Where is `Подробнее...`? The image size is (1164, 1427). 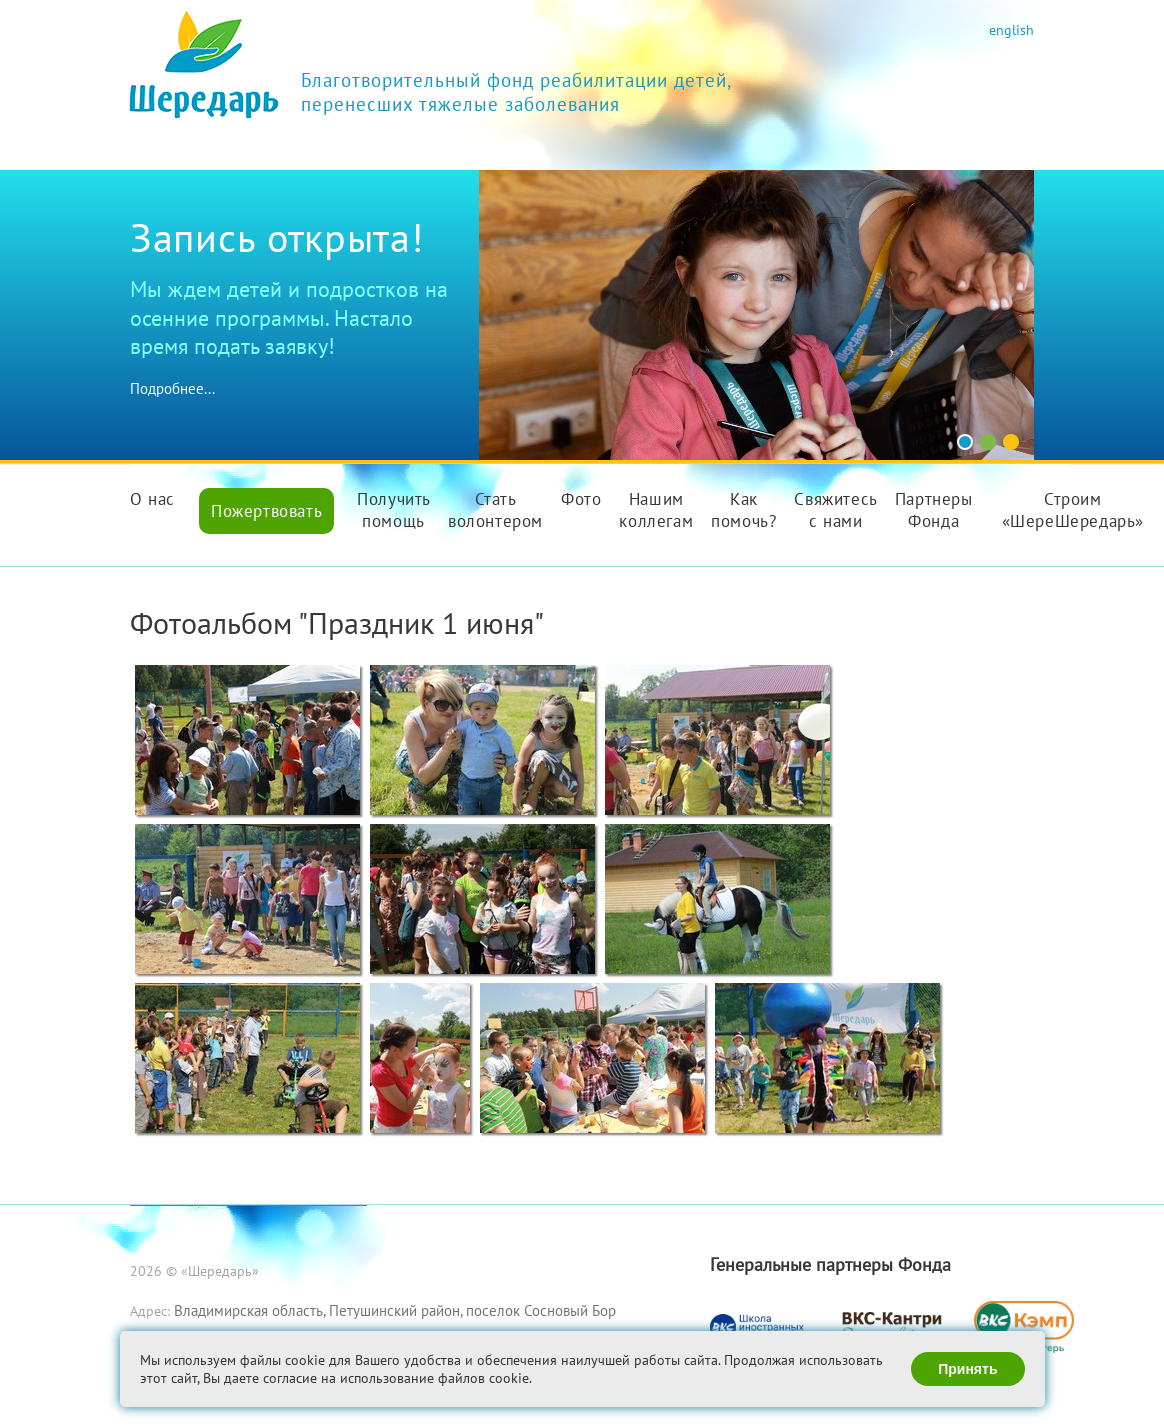 Подробнее... is located at coordinates (172, 388).